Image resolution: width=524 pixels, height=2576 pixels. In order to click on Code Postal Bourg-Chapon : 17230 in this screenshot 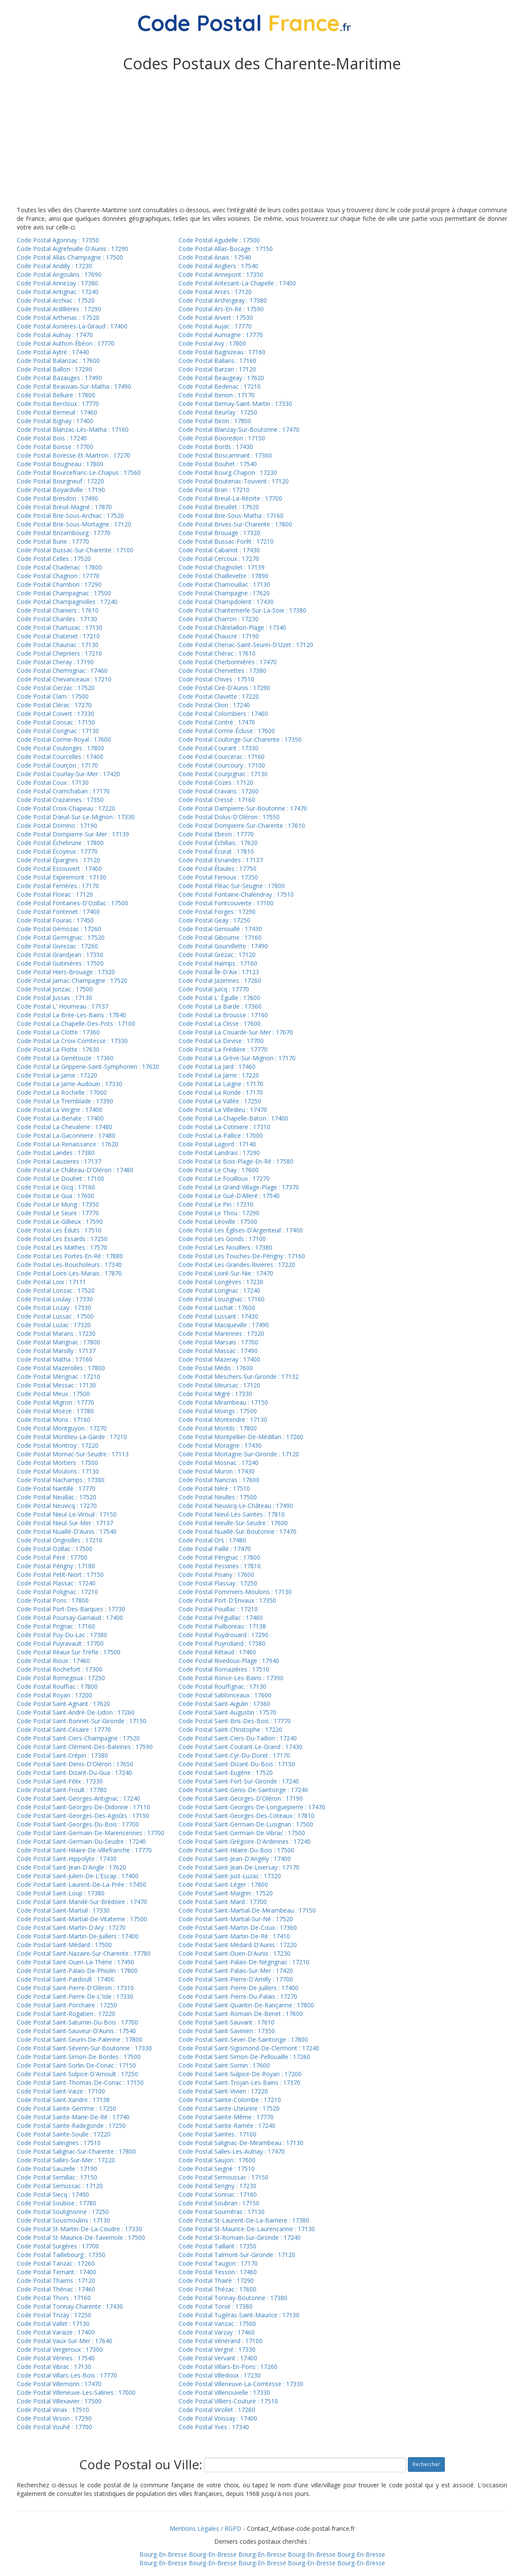, I will do `click(228, 472)`.